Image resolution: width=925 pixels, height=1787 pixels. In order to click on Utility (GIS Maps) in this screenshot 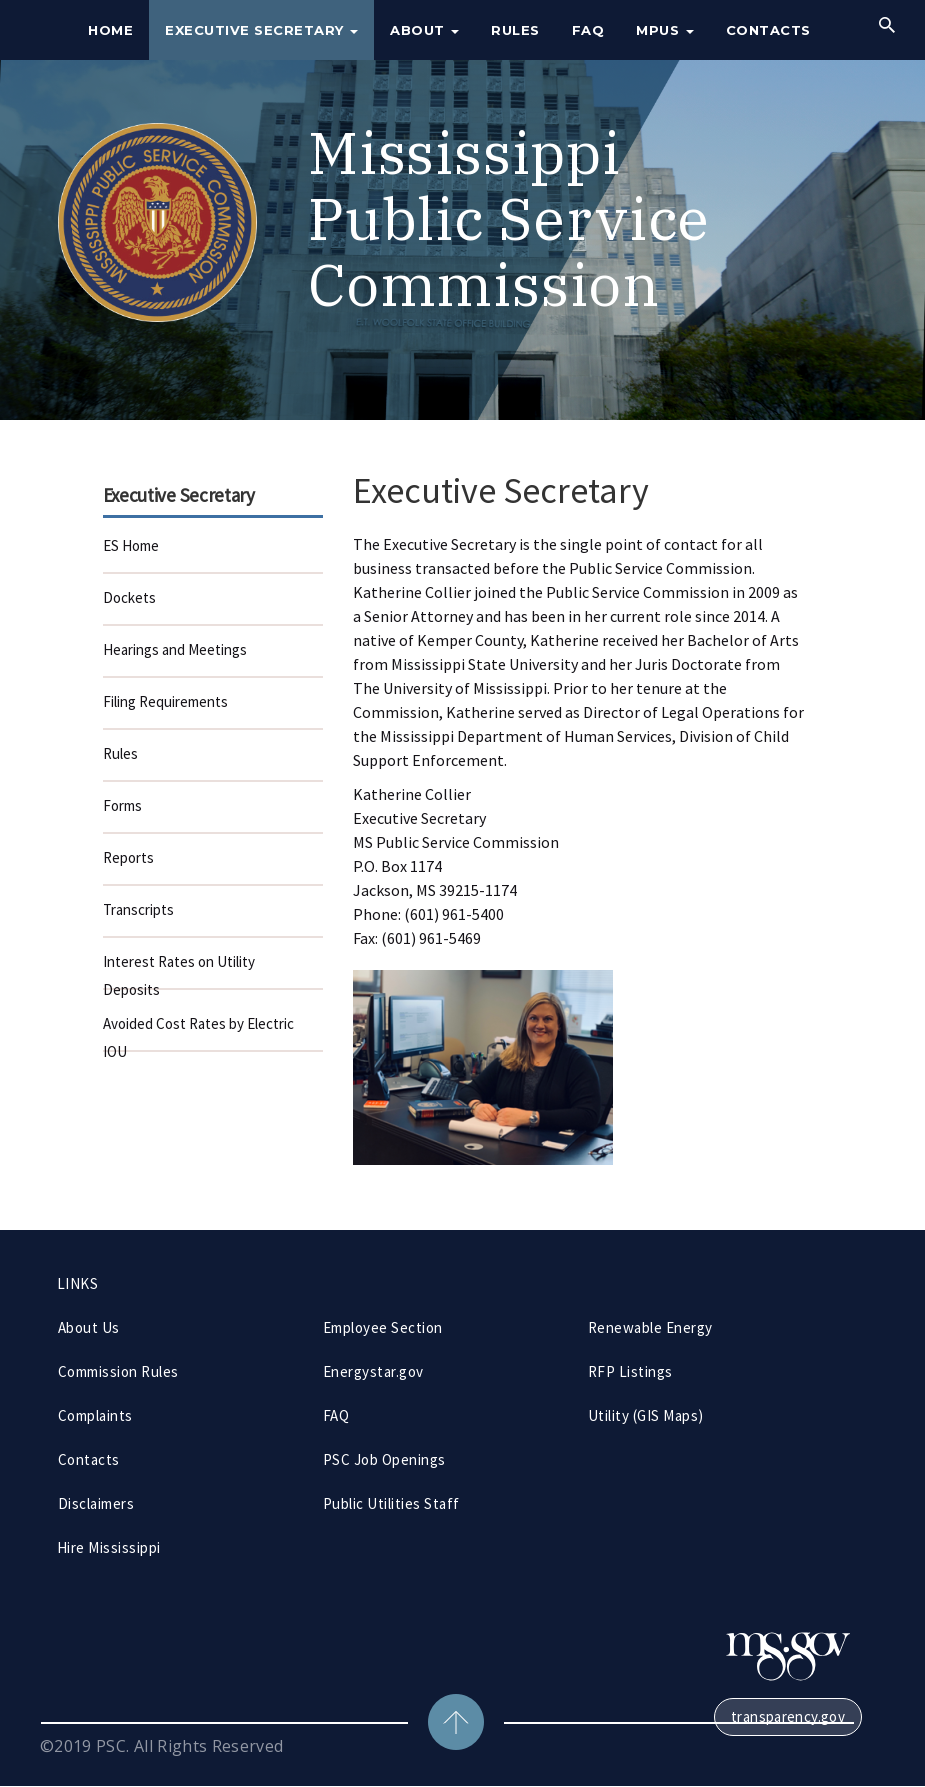, I will do `click(646, 1415)`.